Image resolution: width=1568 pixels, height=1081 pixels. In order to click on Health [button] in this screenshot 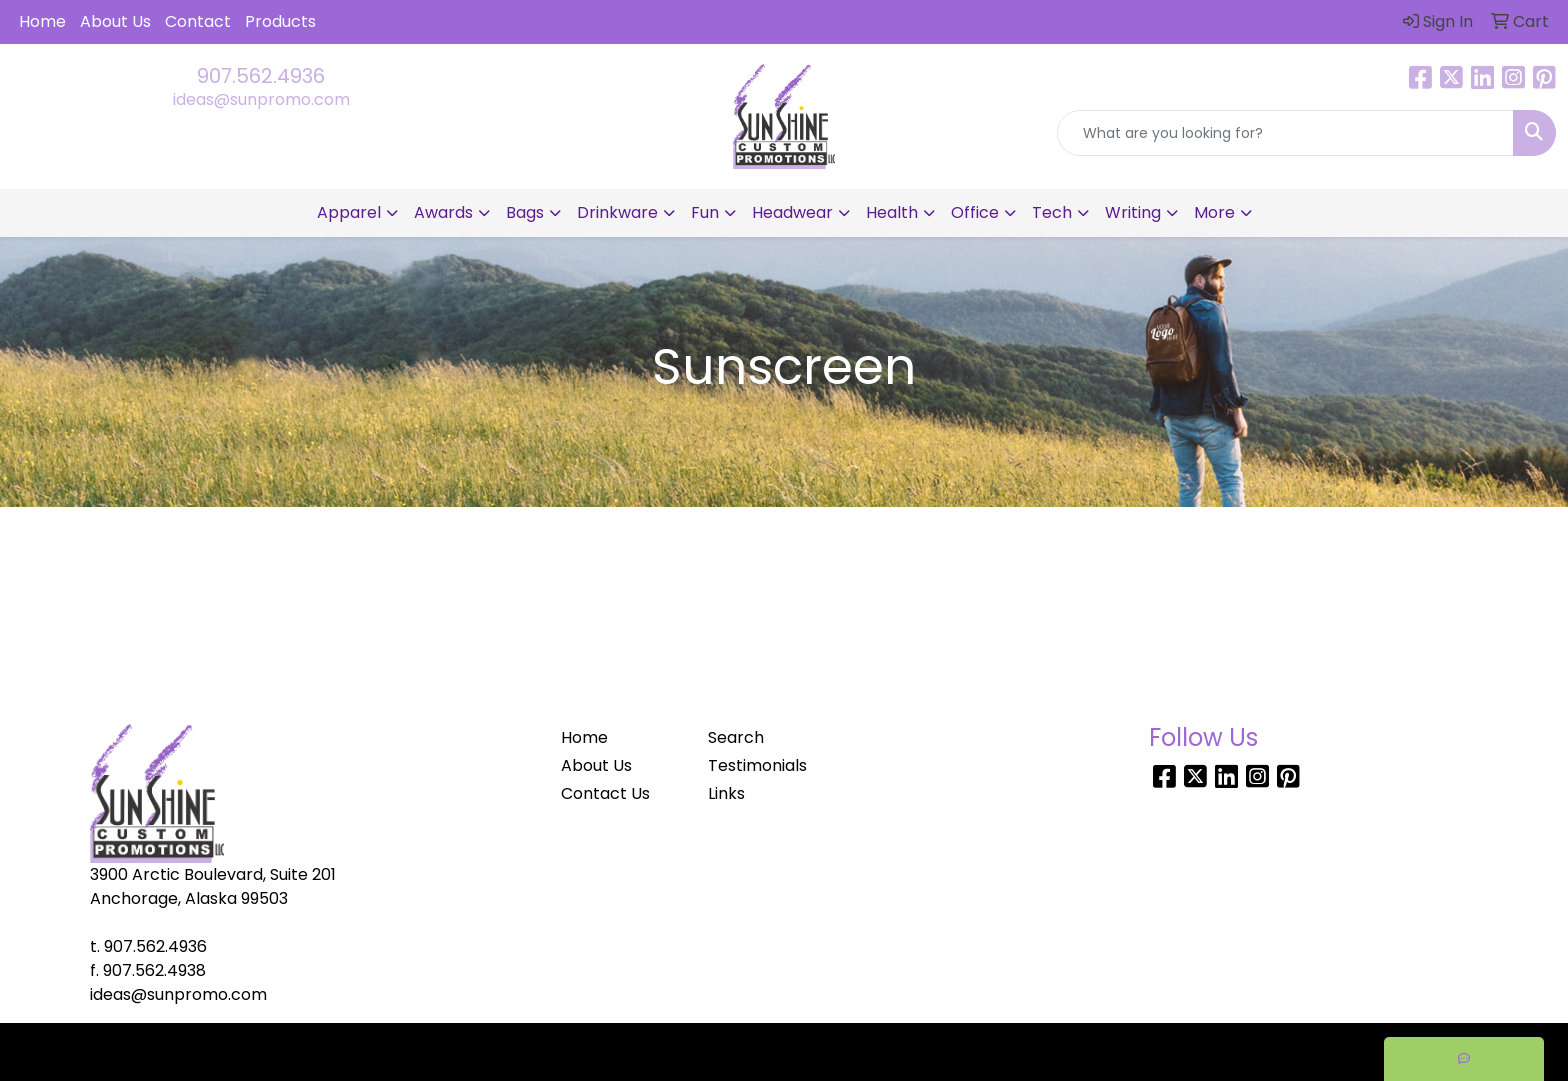, I will do `click(892, 212)`.